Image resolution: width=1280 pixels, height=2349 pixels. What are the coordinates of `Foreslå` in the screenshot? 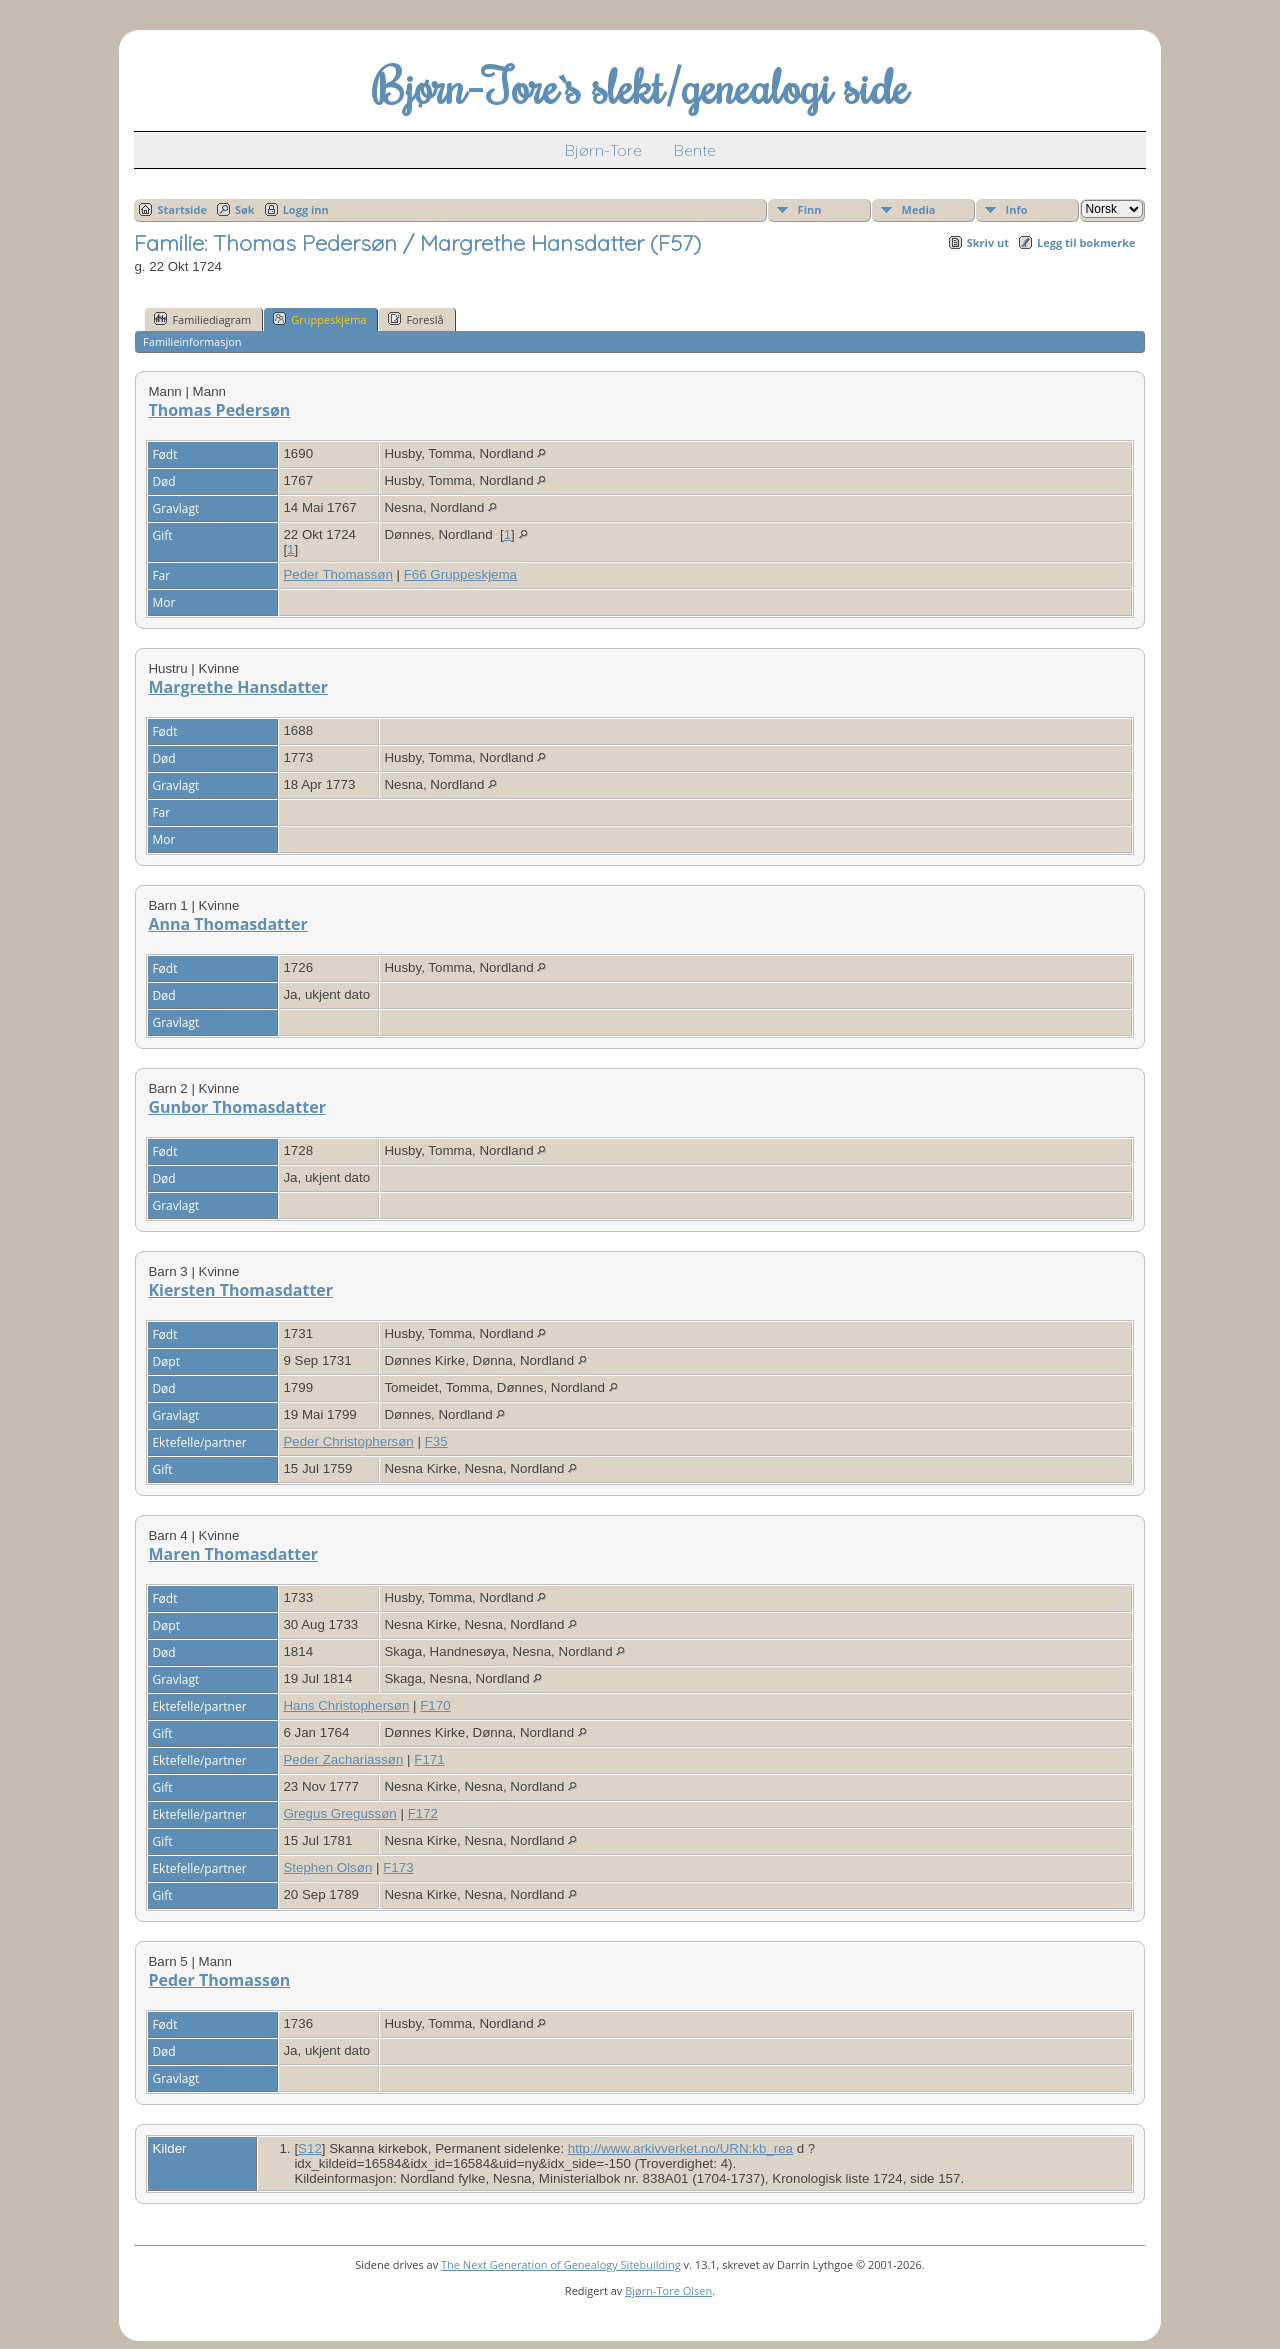 It's located at (415, 319).